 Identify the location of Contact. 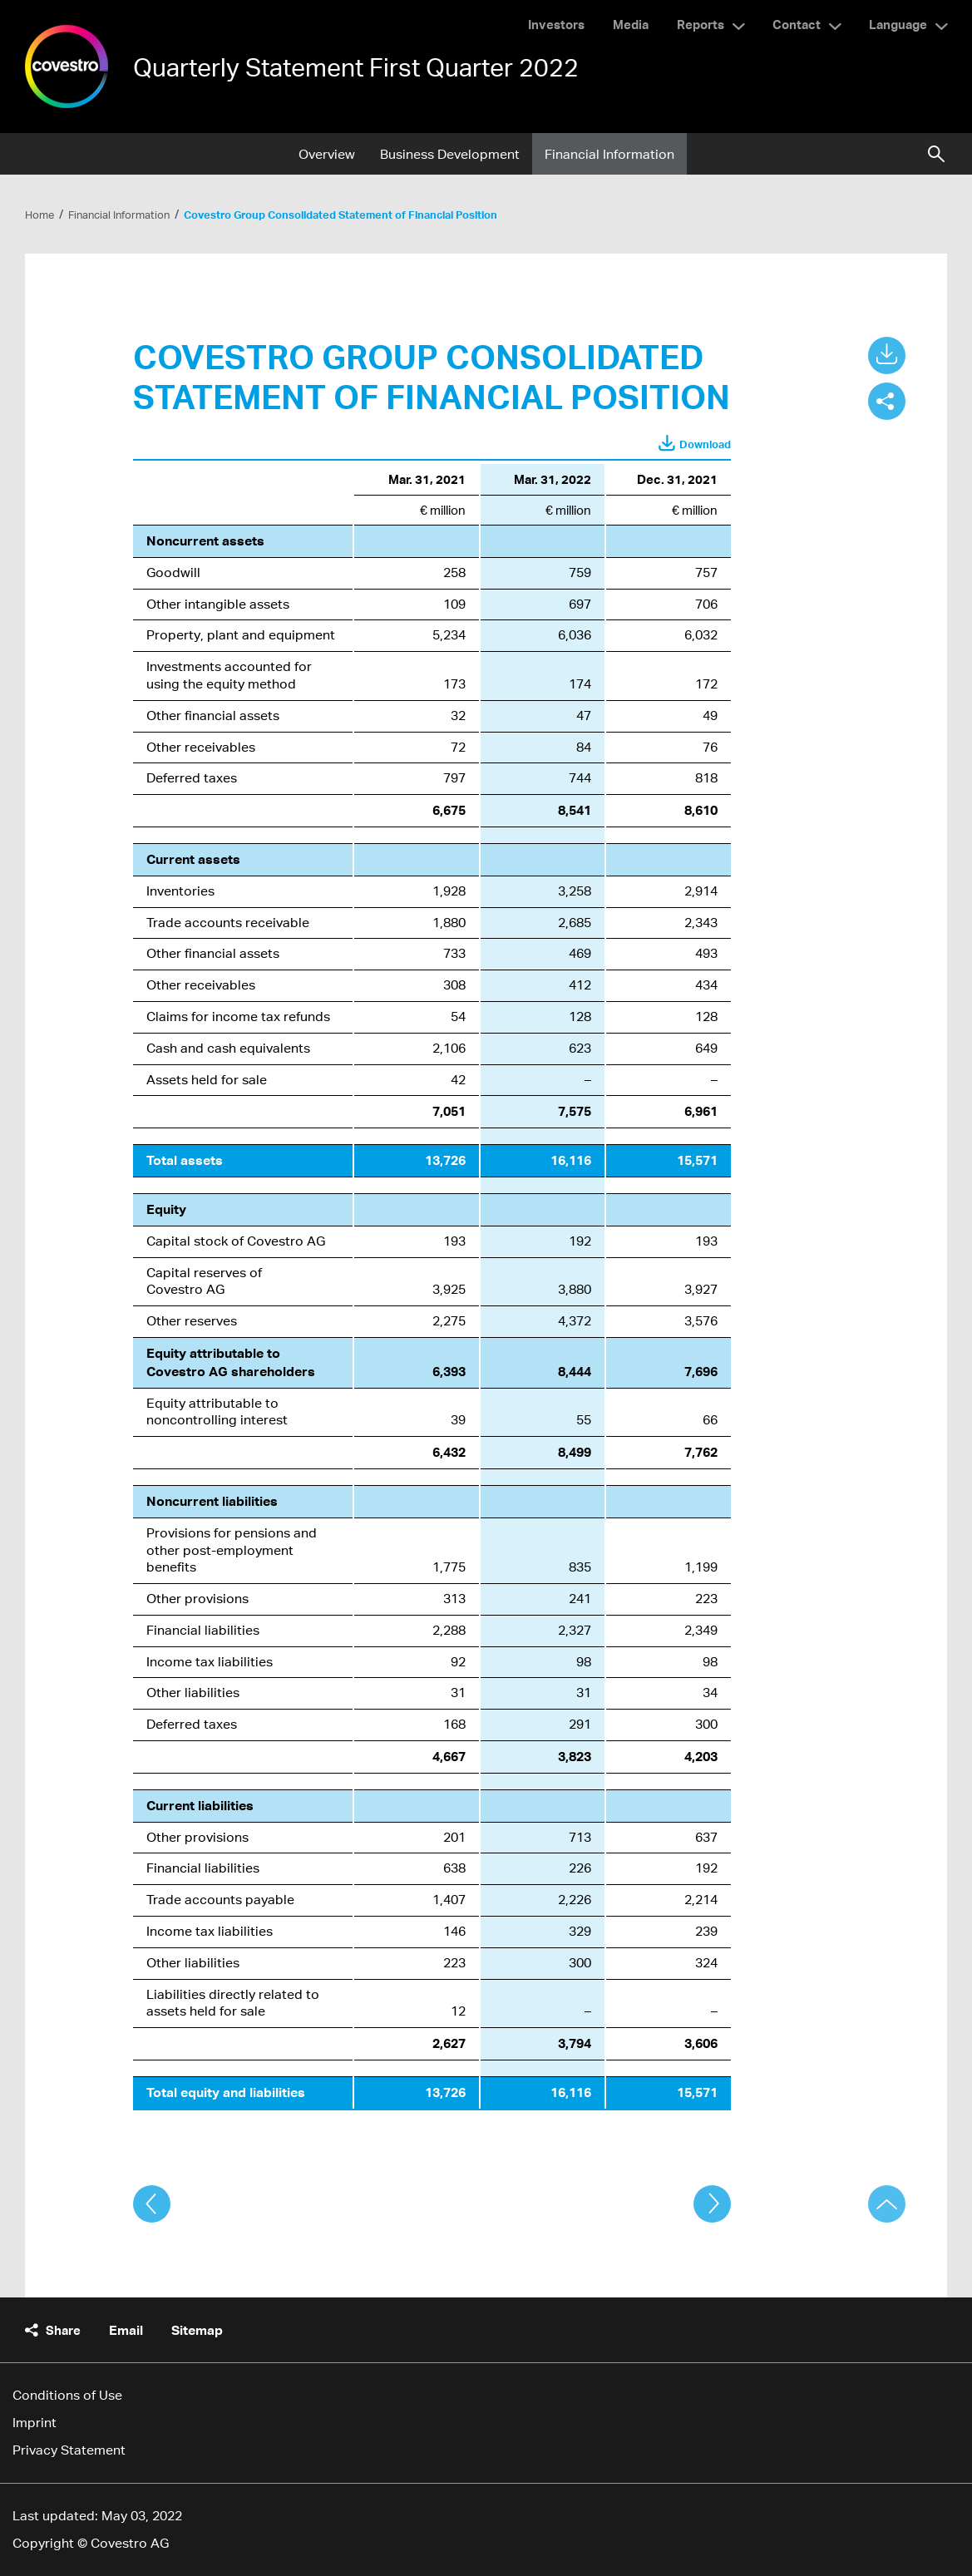
(796, 24).